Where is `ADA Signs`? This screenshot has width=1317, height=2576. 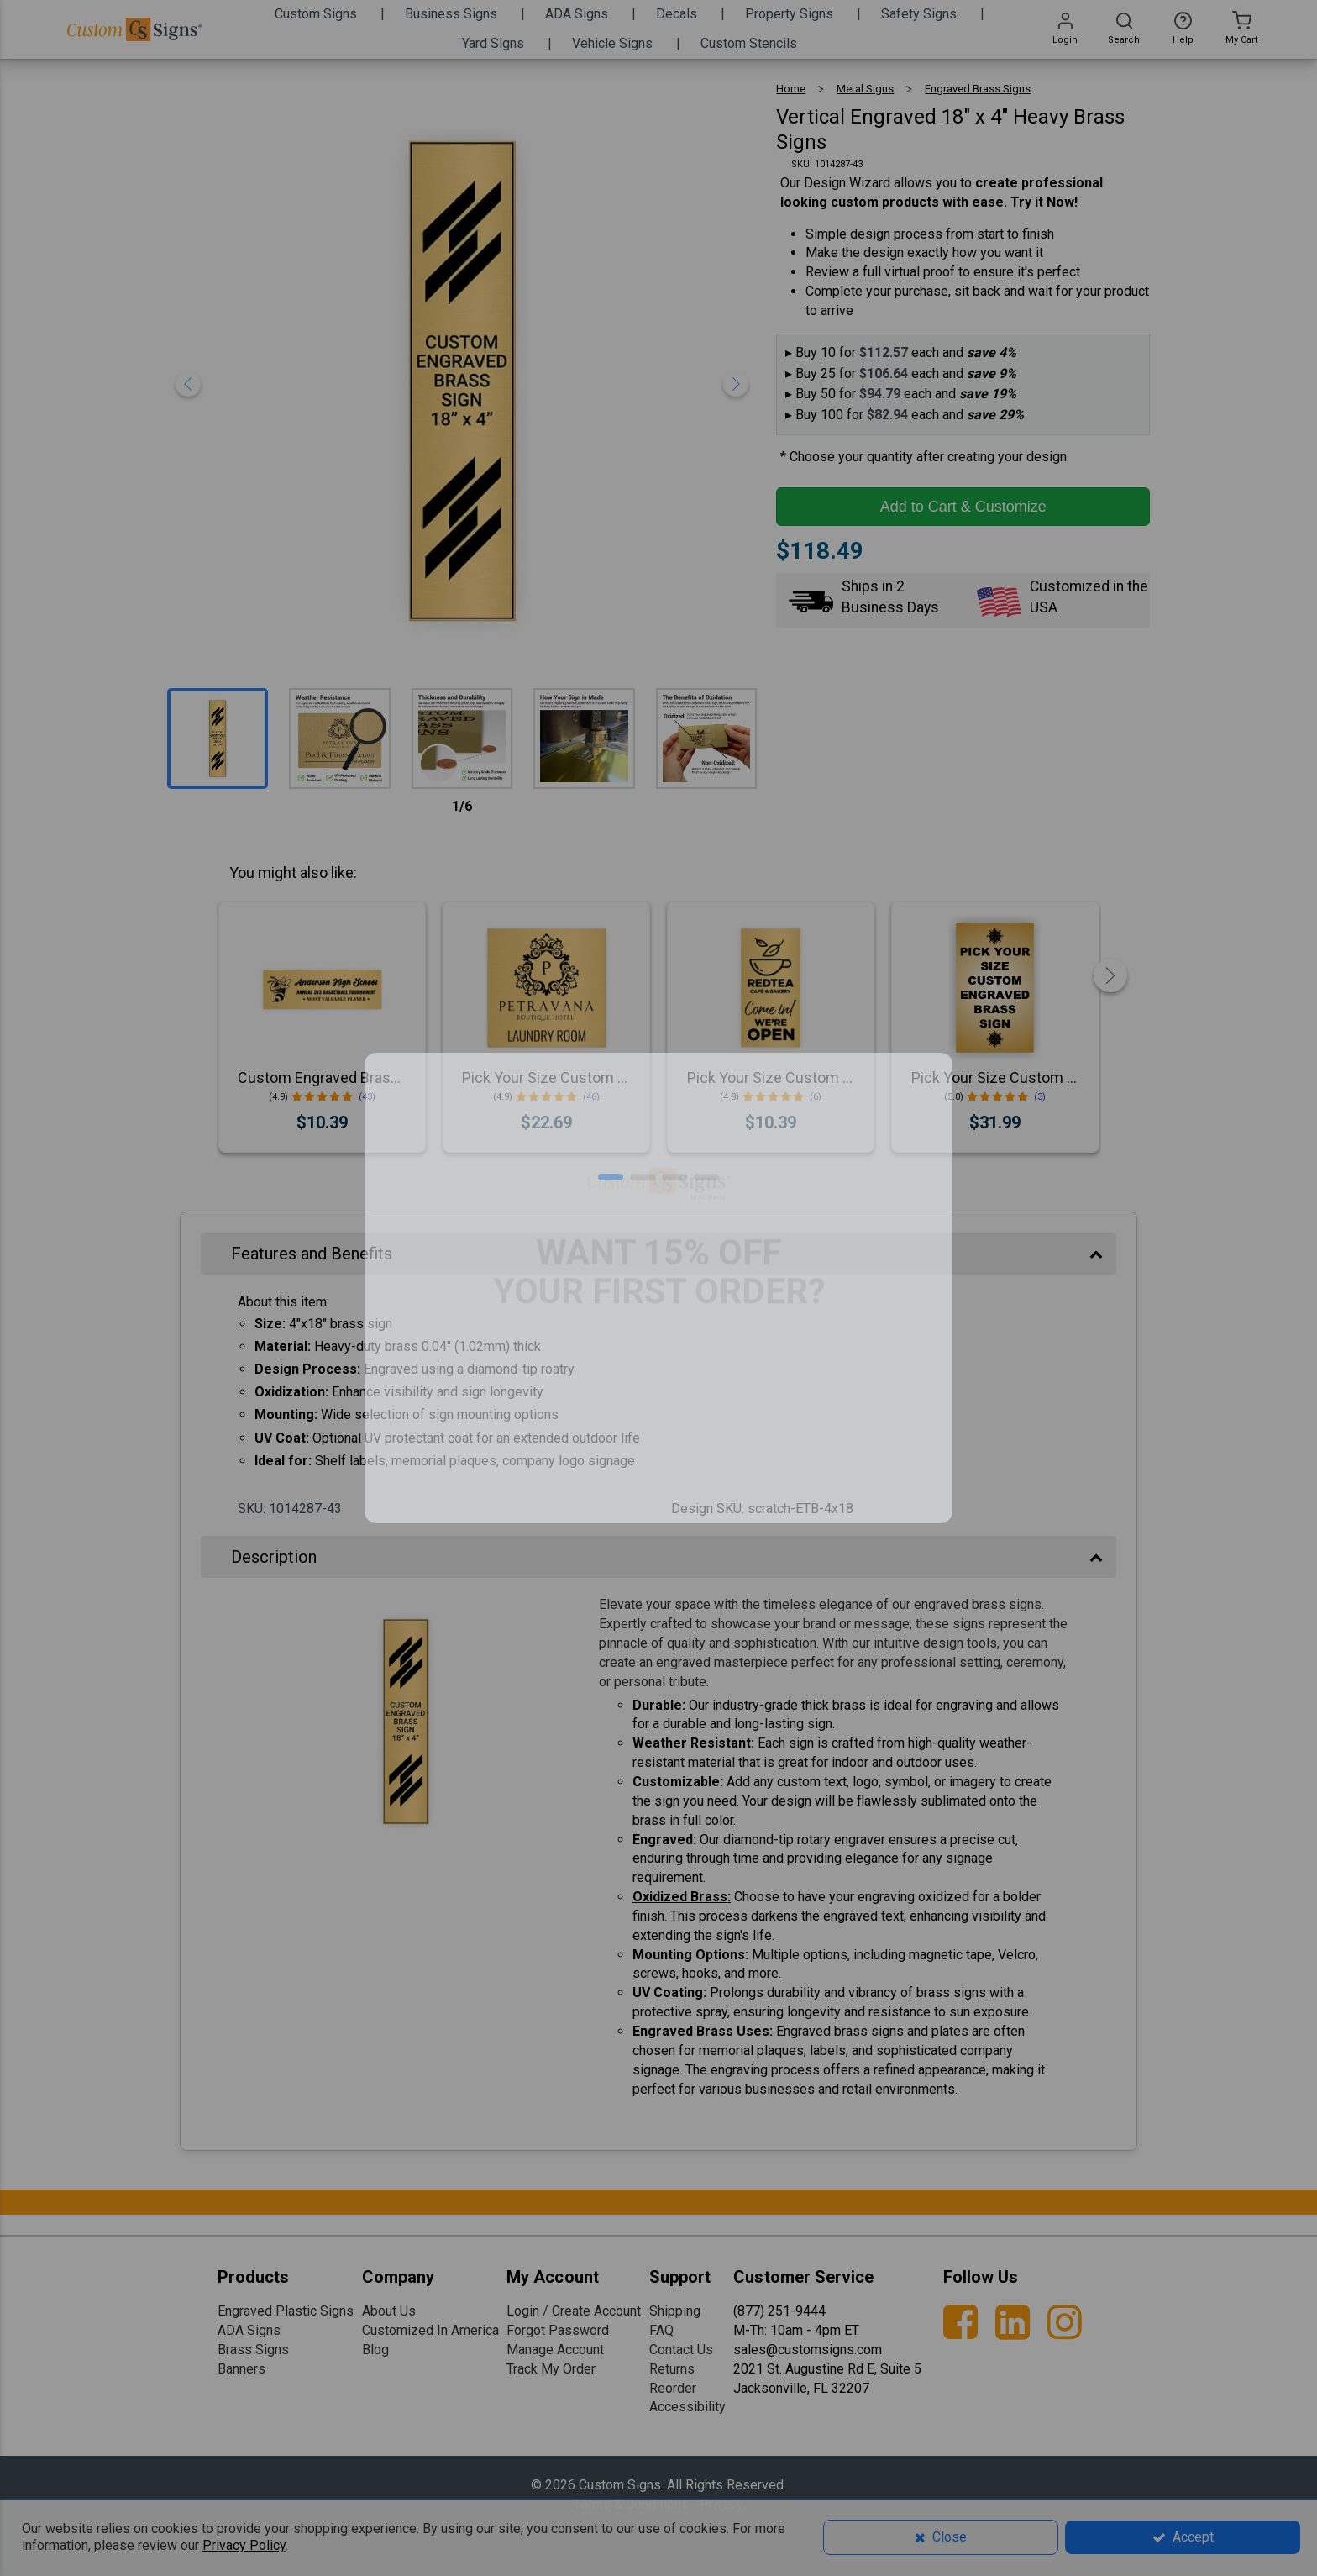
ADA Signs is located at coordinates (249, 2330).